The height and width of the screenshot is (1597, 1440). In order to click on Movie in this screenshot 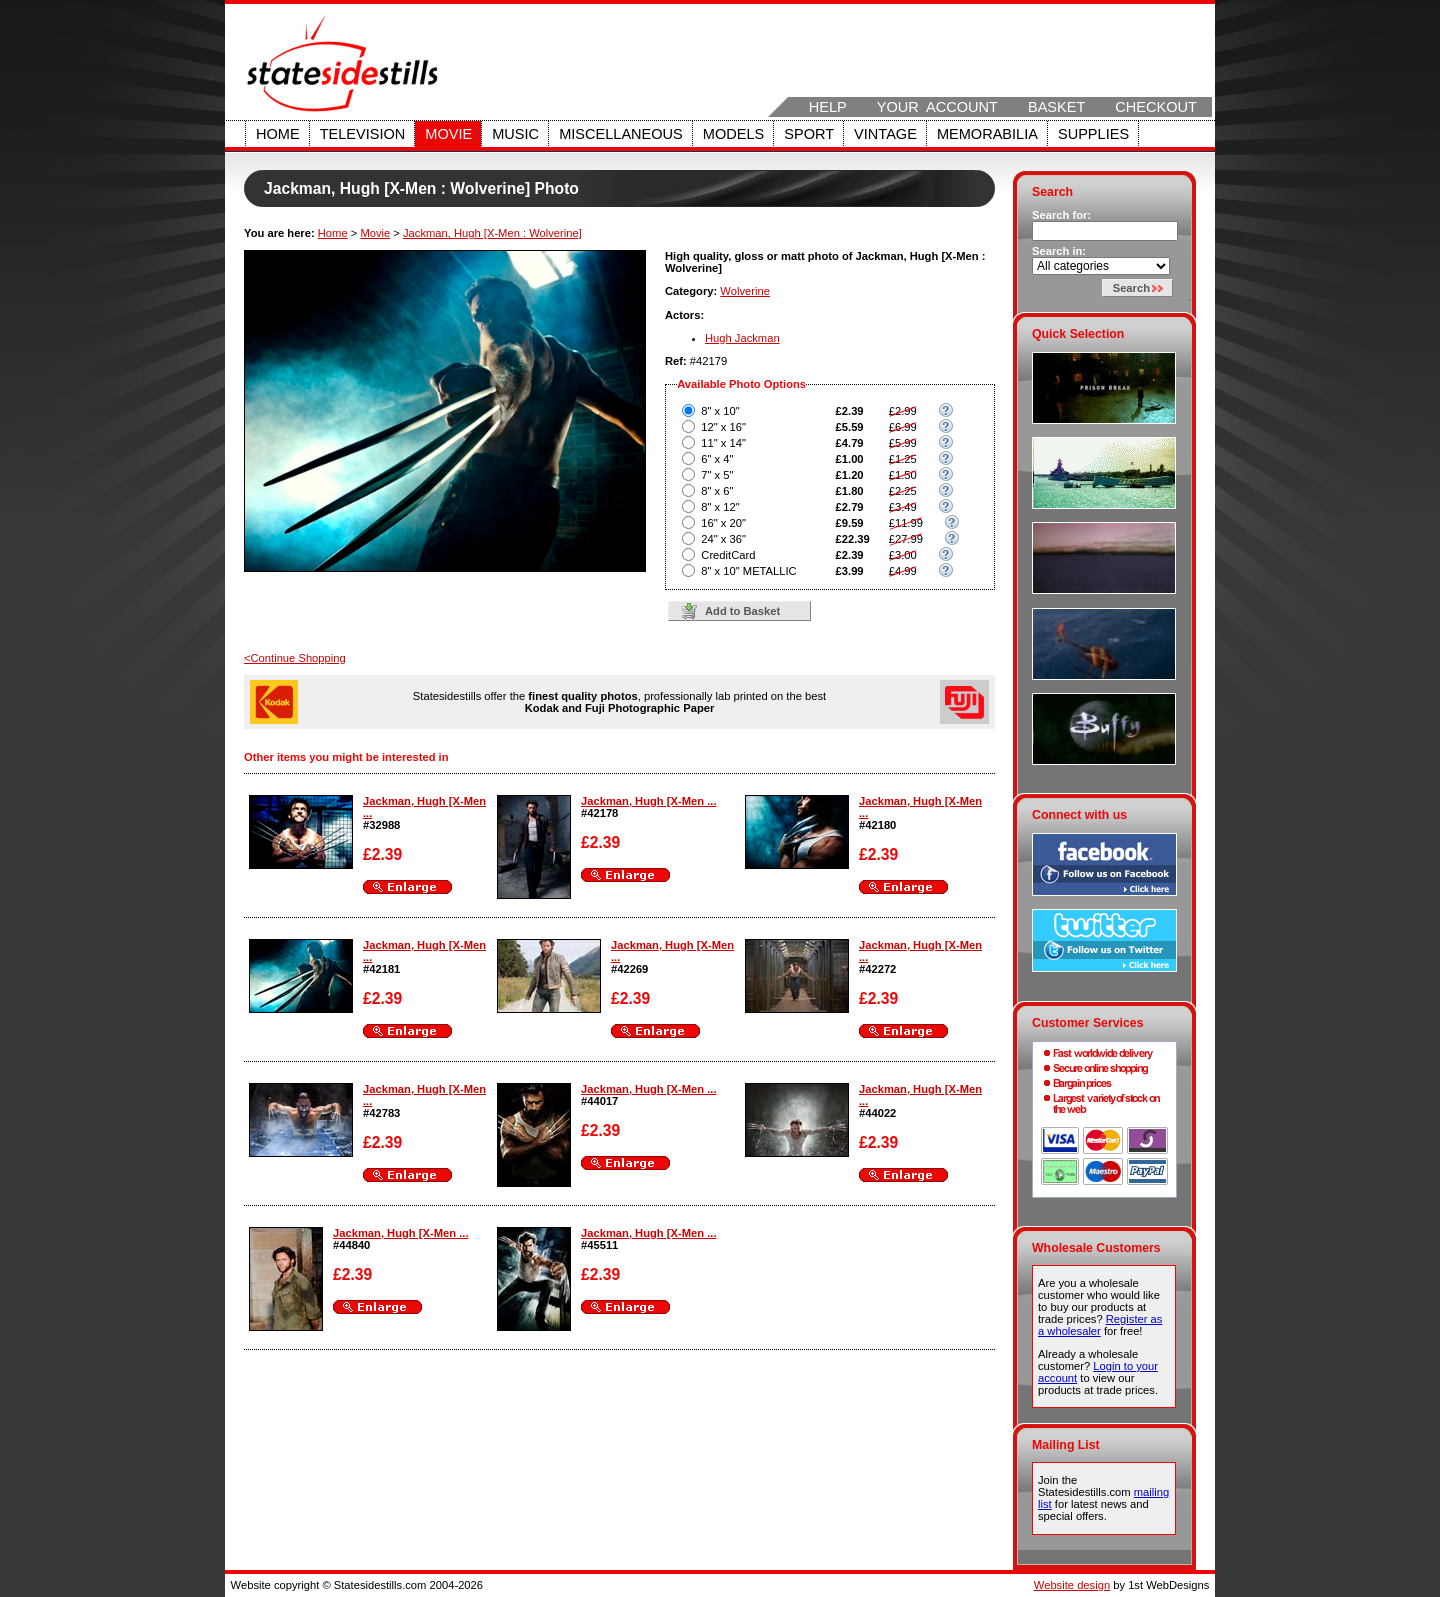, I will do `click(448, 134)`.